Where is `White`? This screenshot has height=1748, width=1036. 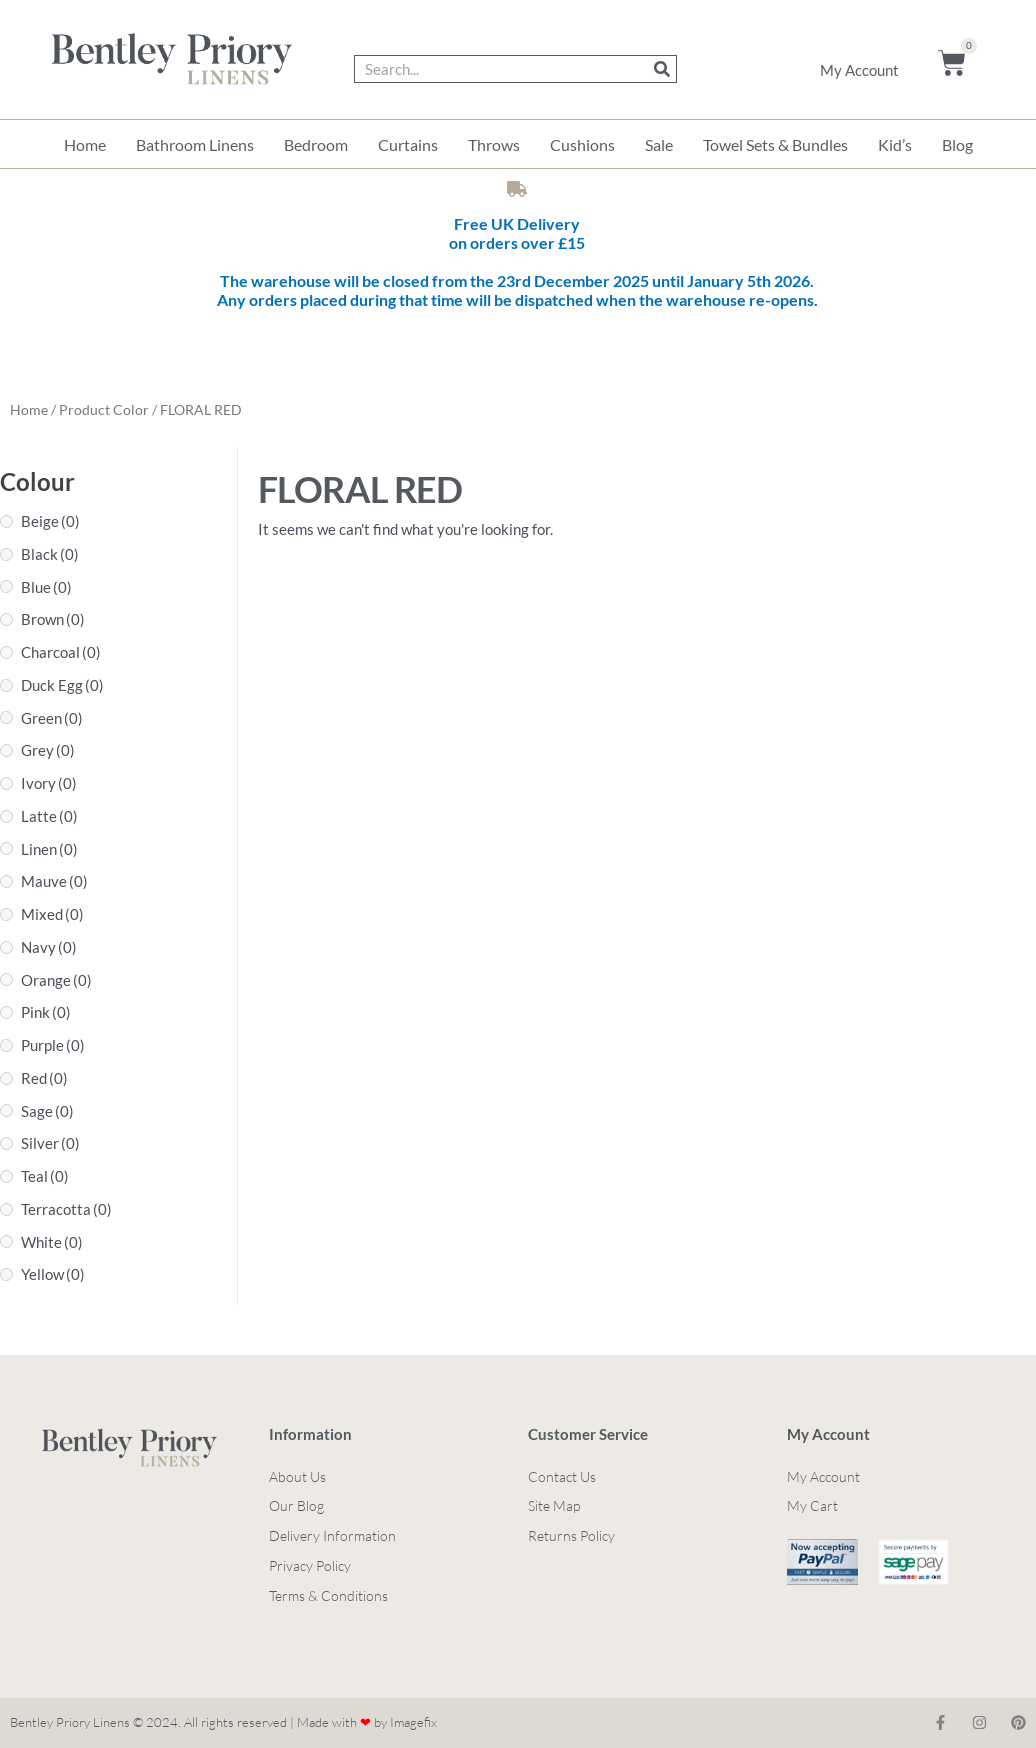
White is located at coordinates (52, 1242).